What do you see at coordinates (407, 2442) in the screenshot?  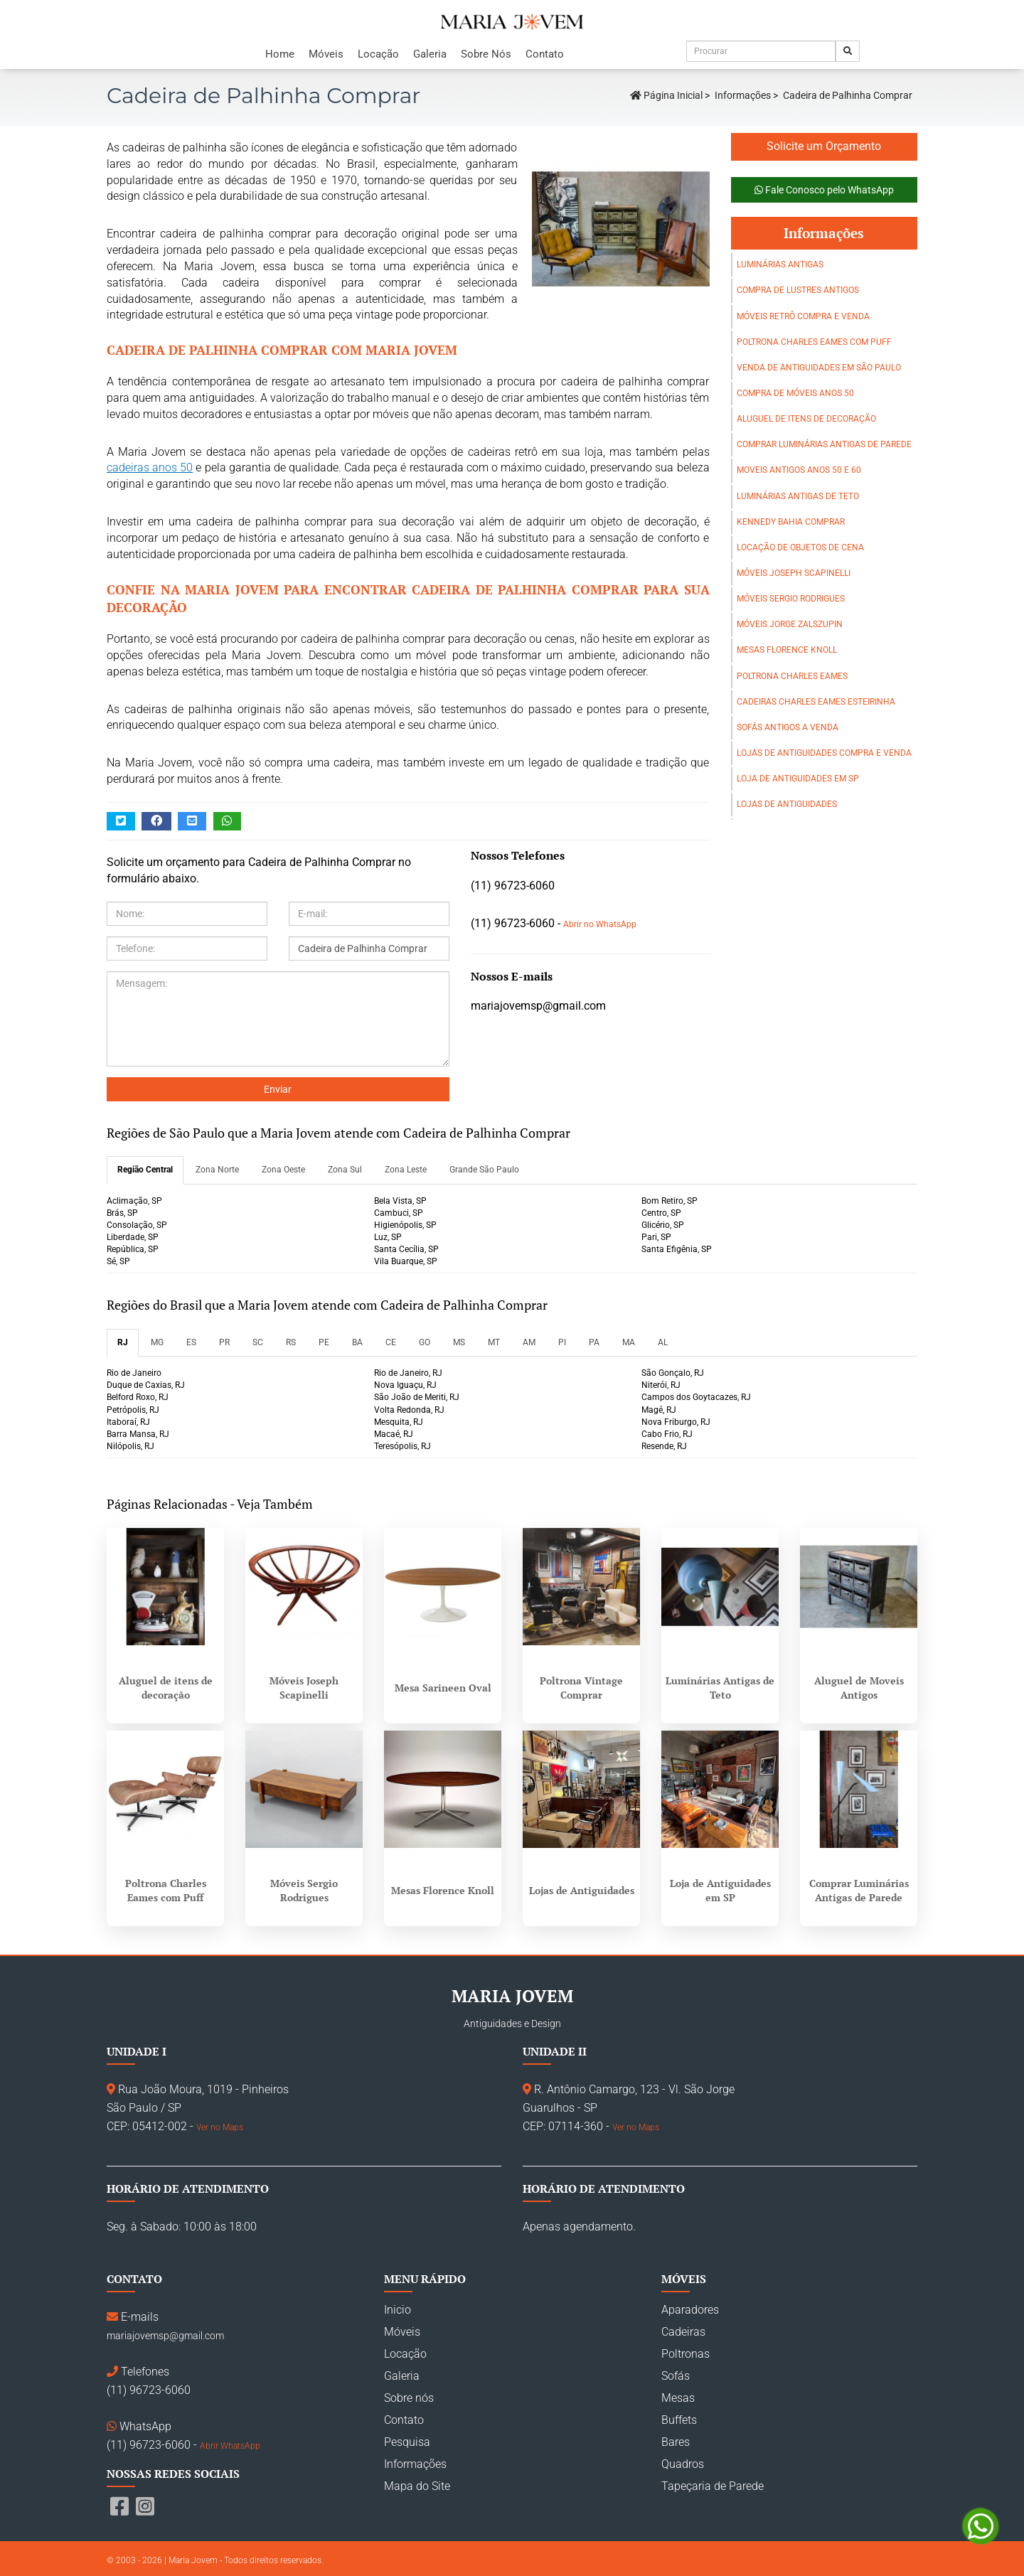 I see `Pesquisa` at bounding box center [407, 2442].